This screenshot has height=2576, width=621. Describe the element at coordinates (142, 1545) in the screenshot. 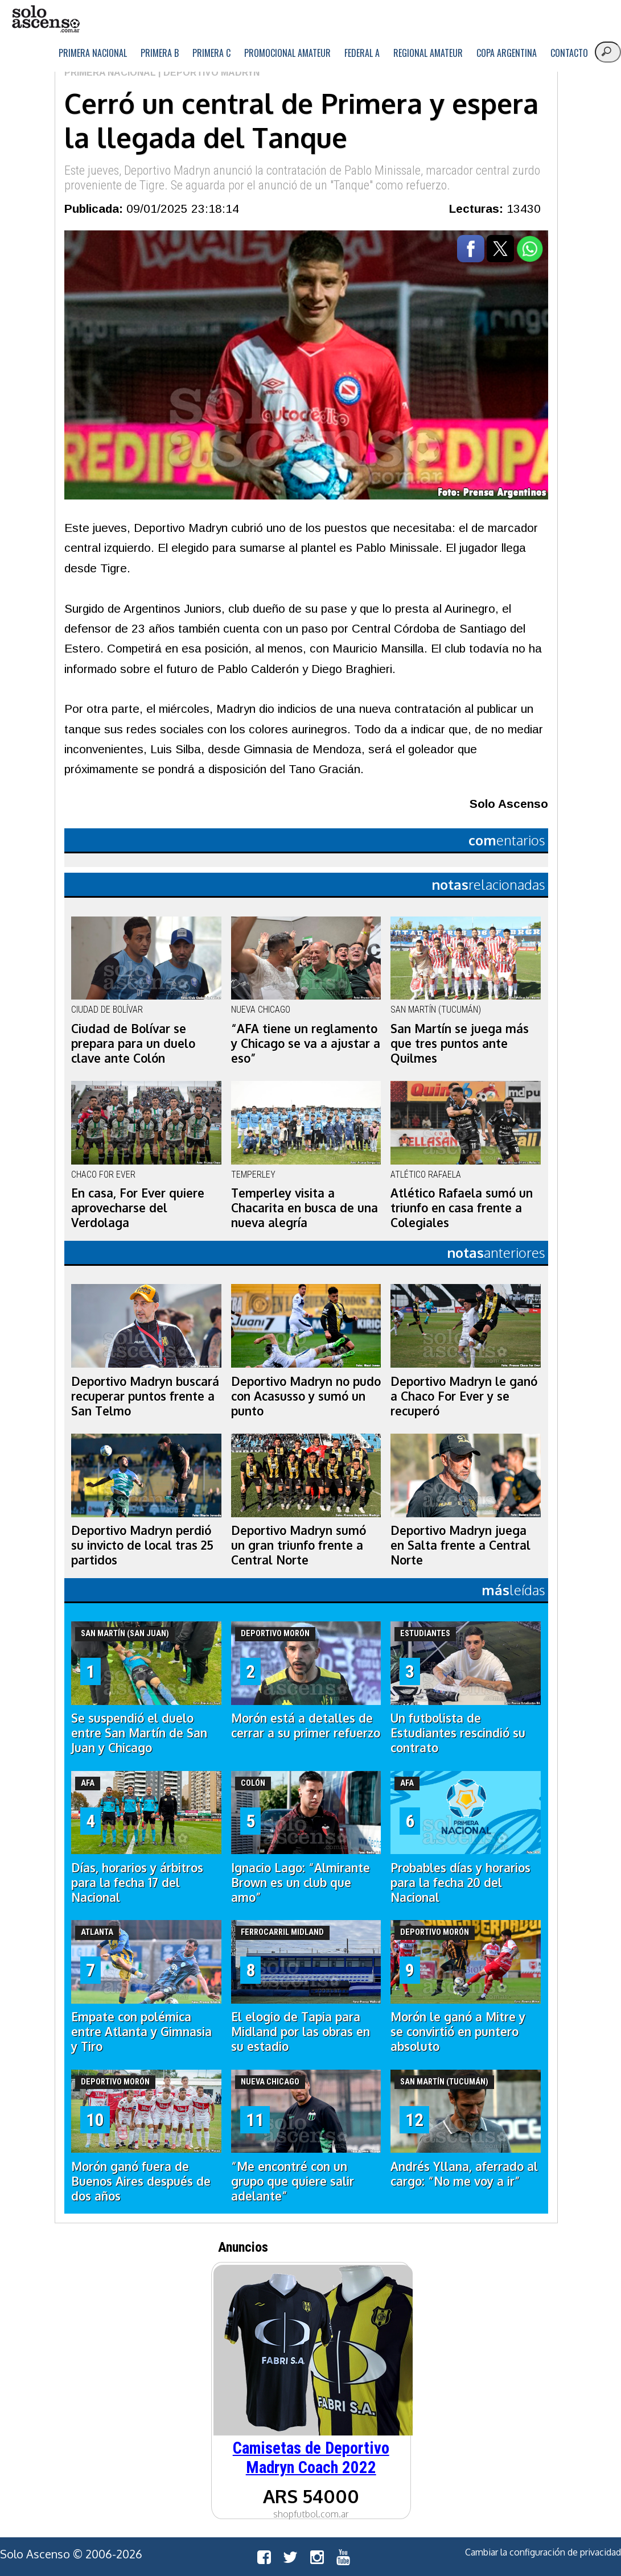

I see `Deportivo Madryn perdió su invicto de local tras 25 partidos` at that location.